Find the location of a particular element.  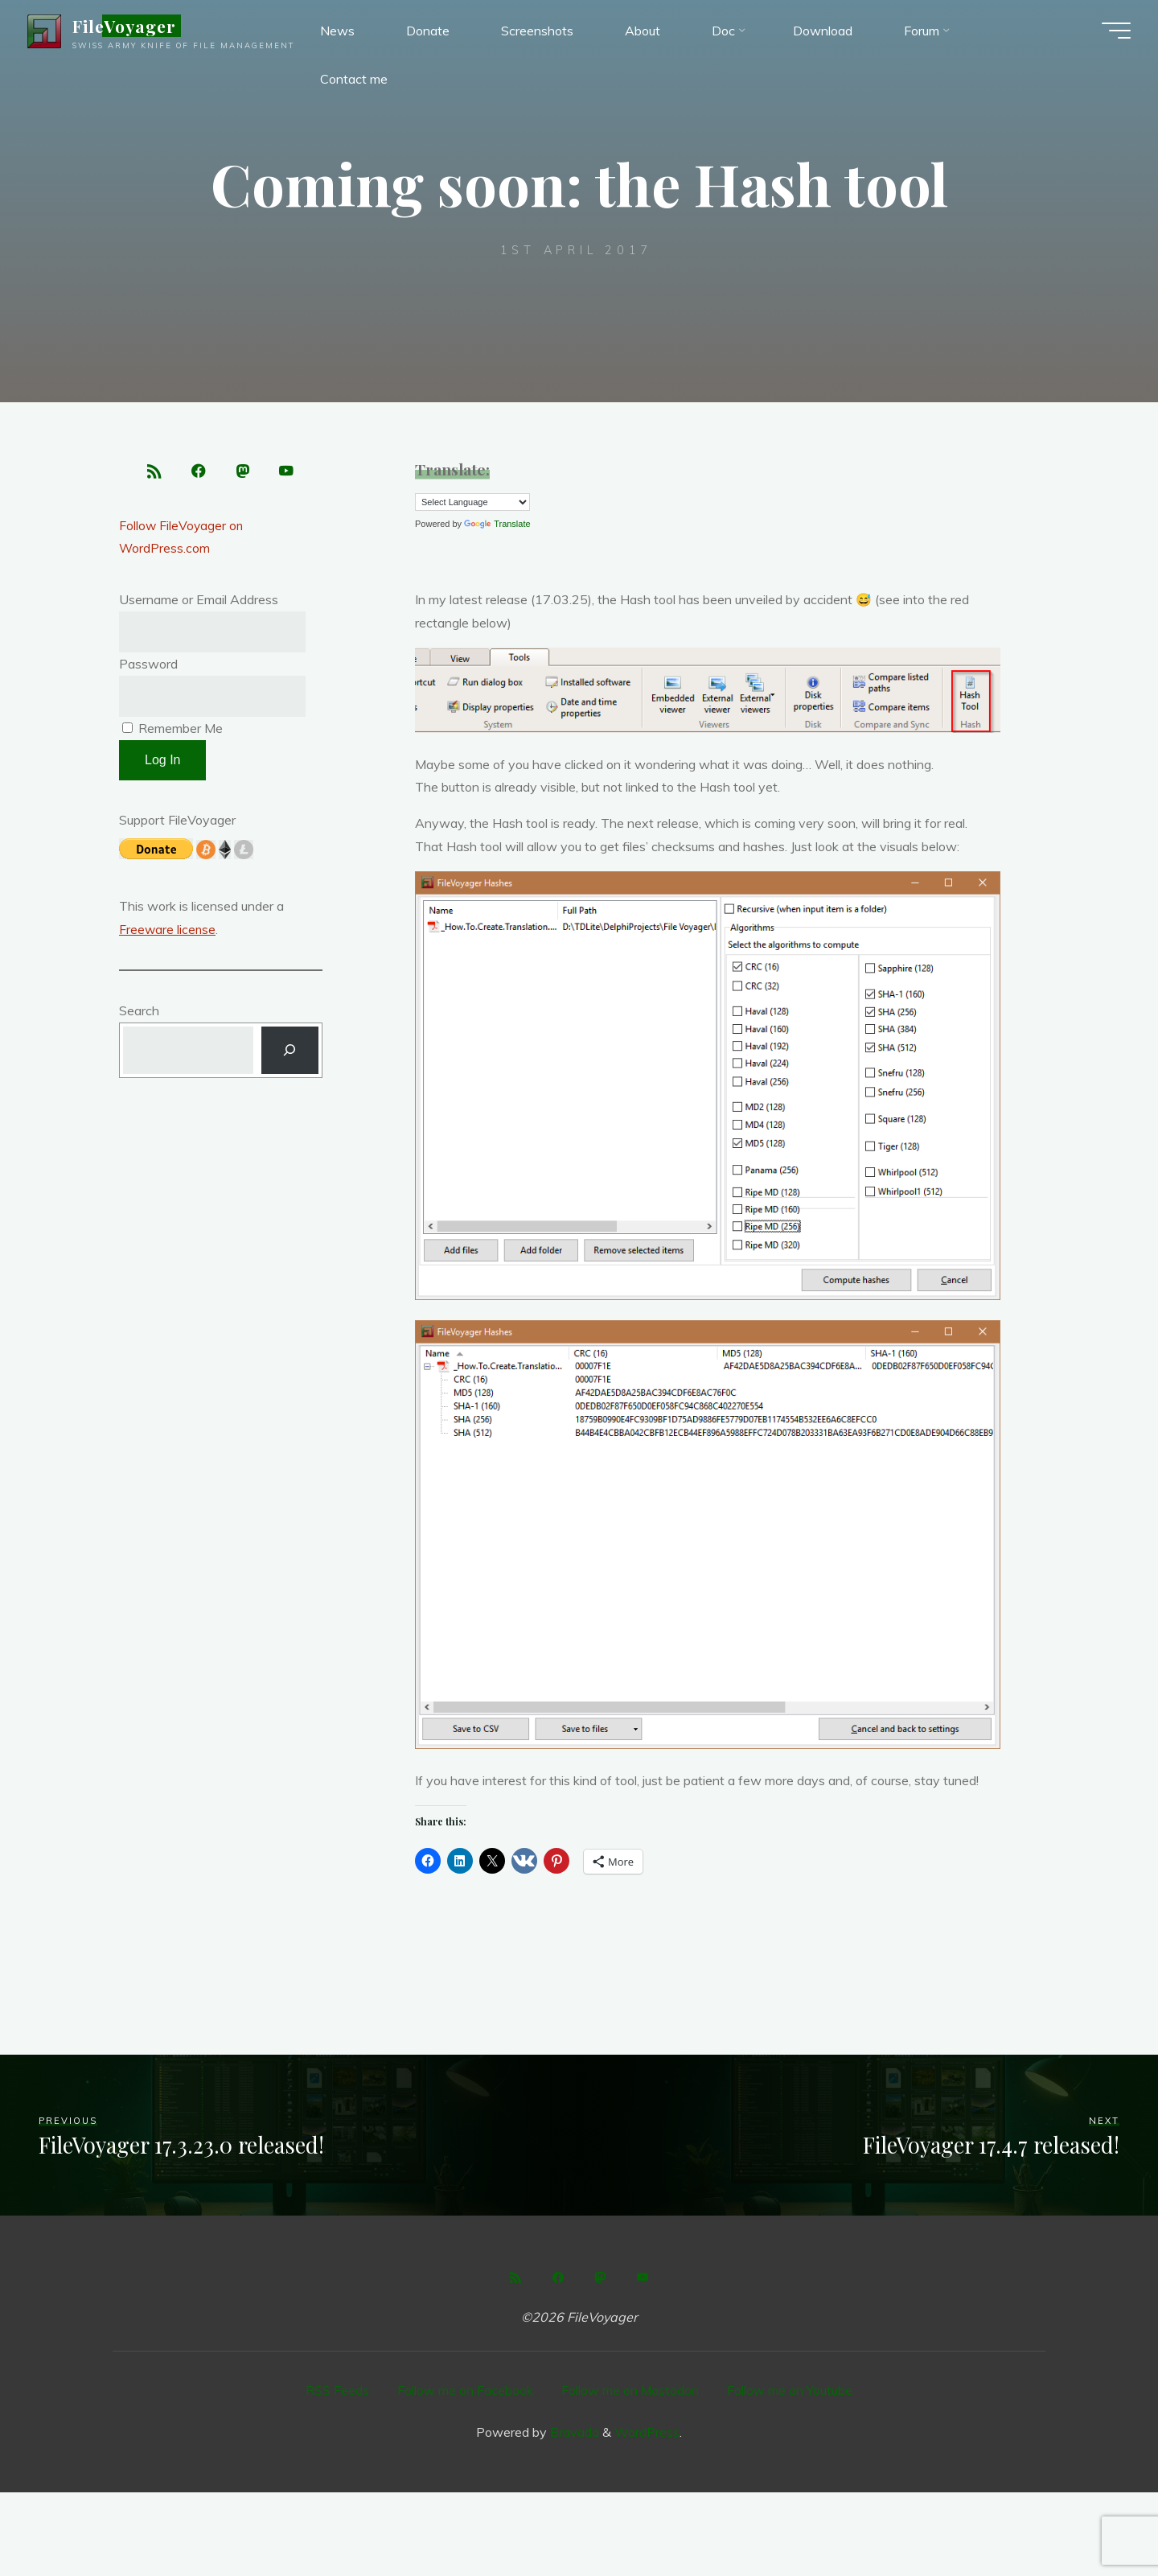

Follow me on Mastodon is located at coordinates (630, 2390).